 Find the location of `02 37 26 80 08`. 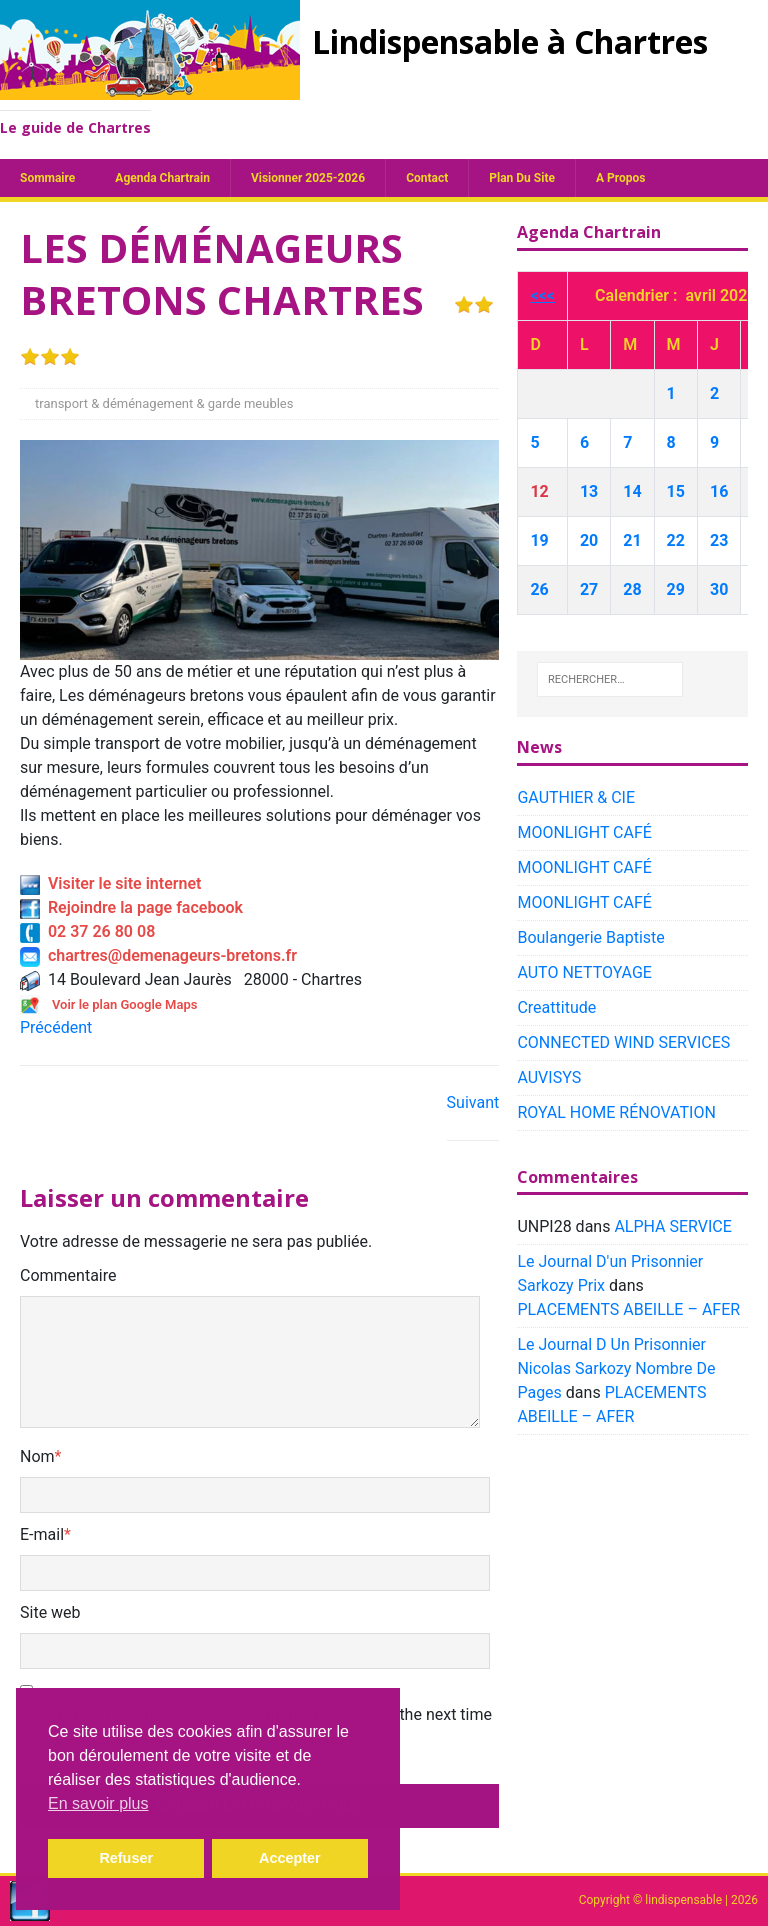

02 37 26 80 08 is located at coordinates (87, 931).